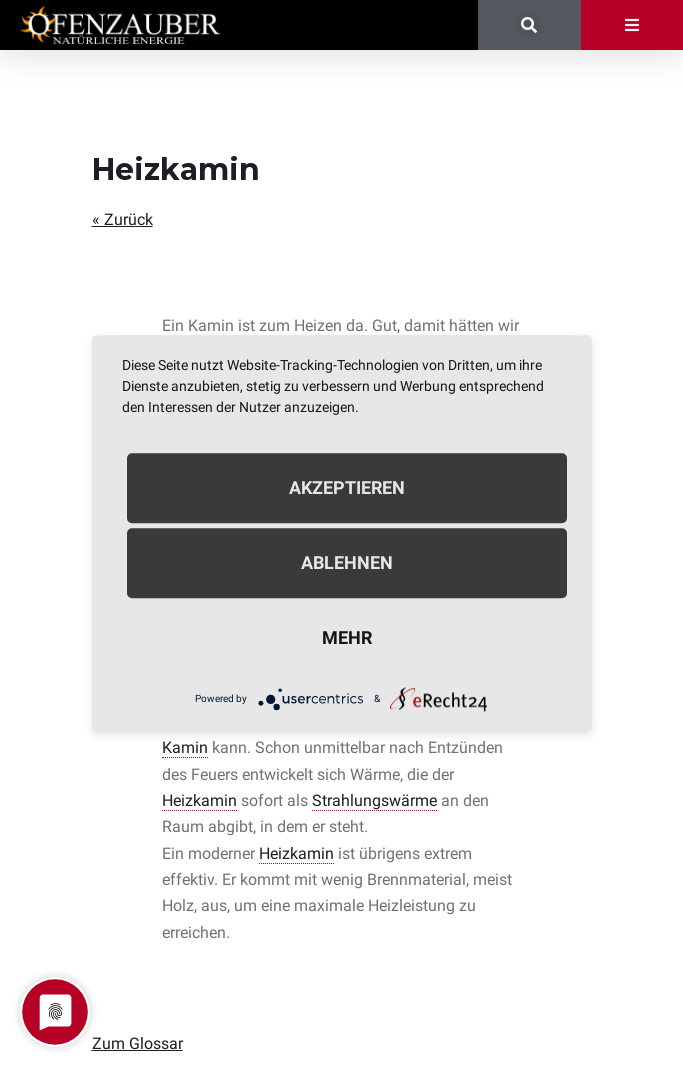 This screenshot has height=1067, width=683. Describe the element at coordinates (347, 637) in the screenshot. I see `mehr` at that location.